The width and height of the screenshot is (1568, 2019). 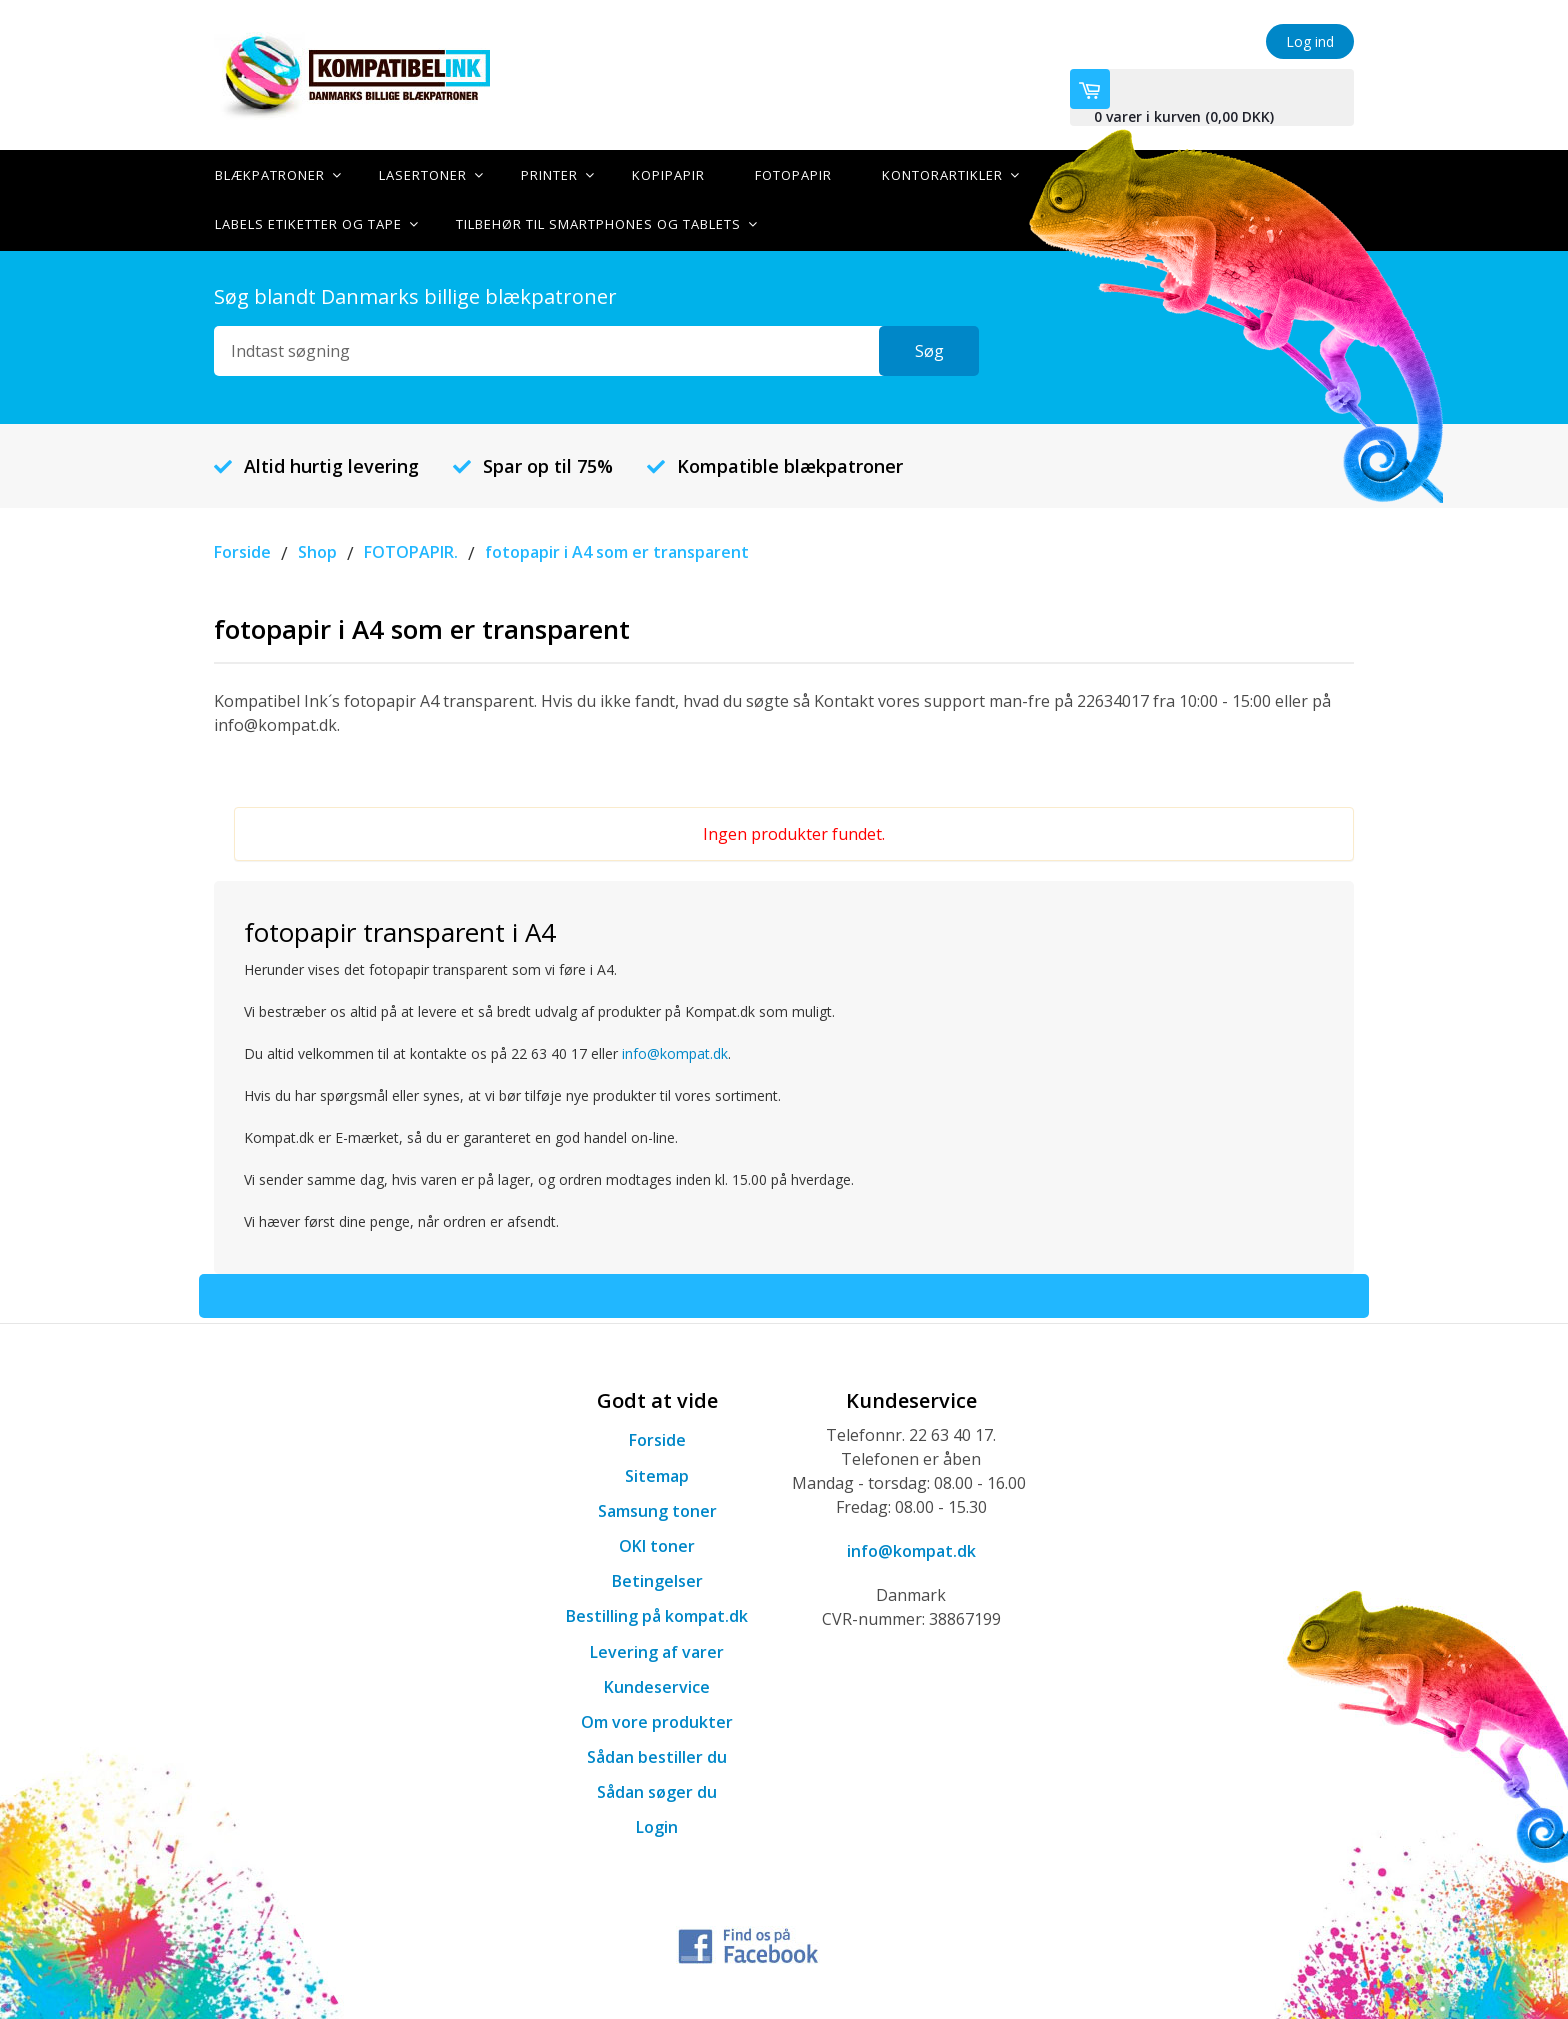 I want to click on Forside, so click(x=657, y=1439).